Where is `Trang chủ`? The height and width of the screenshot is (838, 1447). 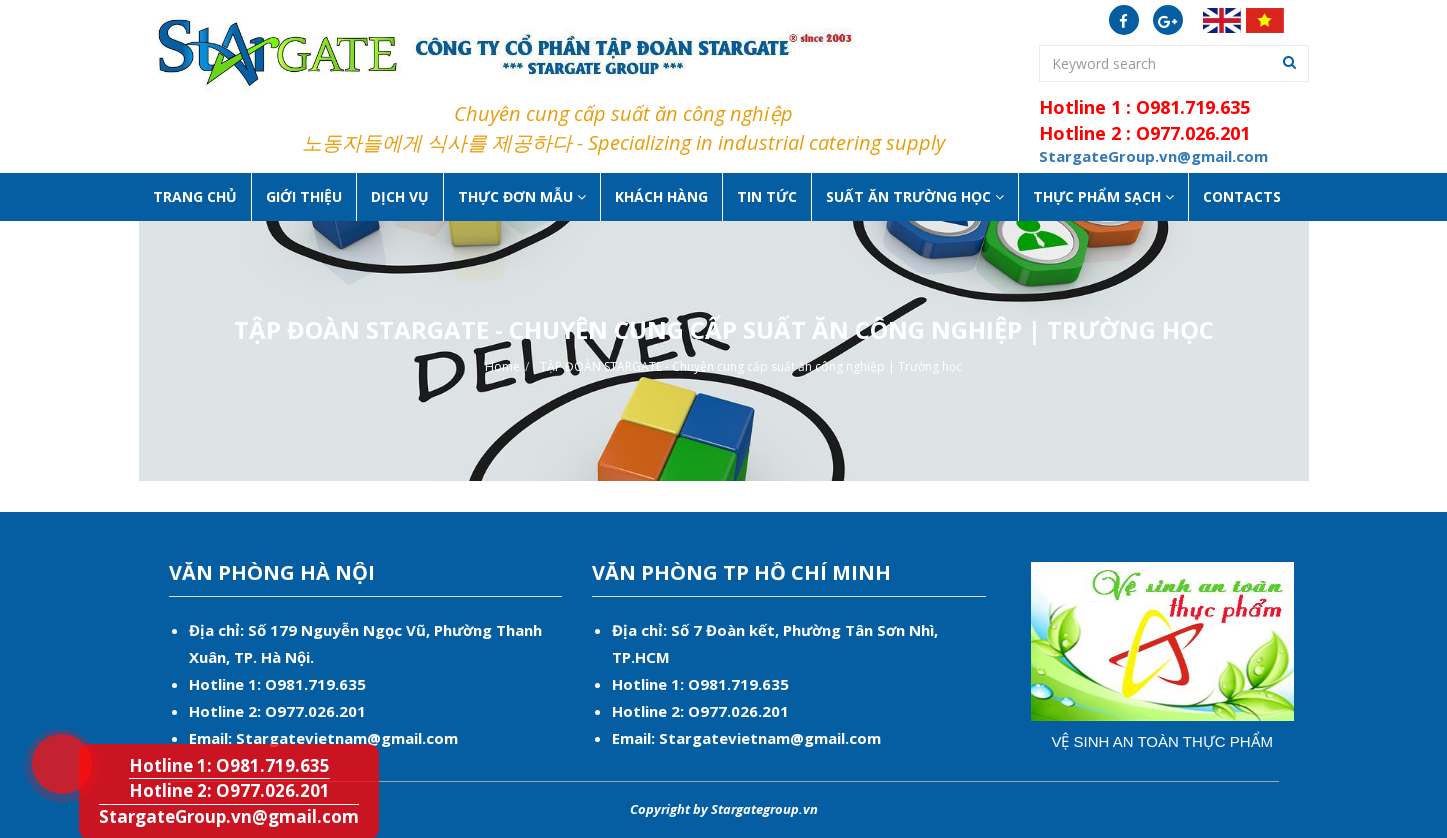 Trang chủ is located at coordinates (195, 196).